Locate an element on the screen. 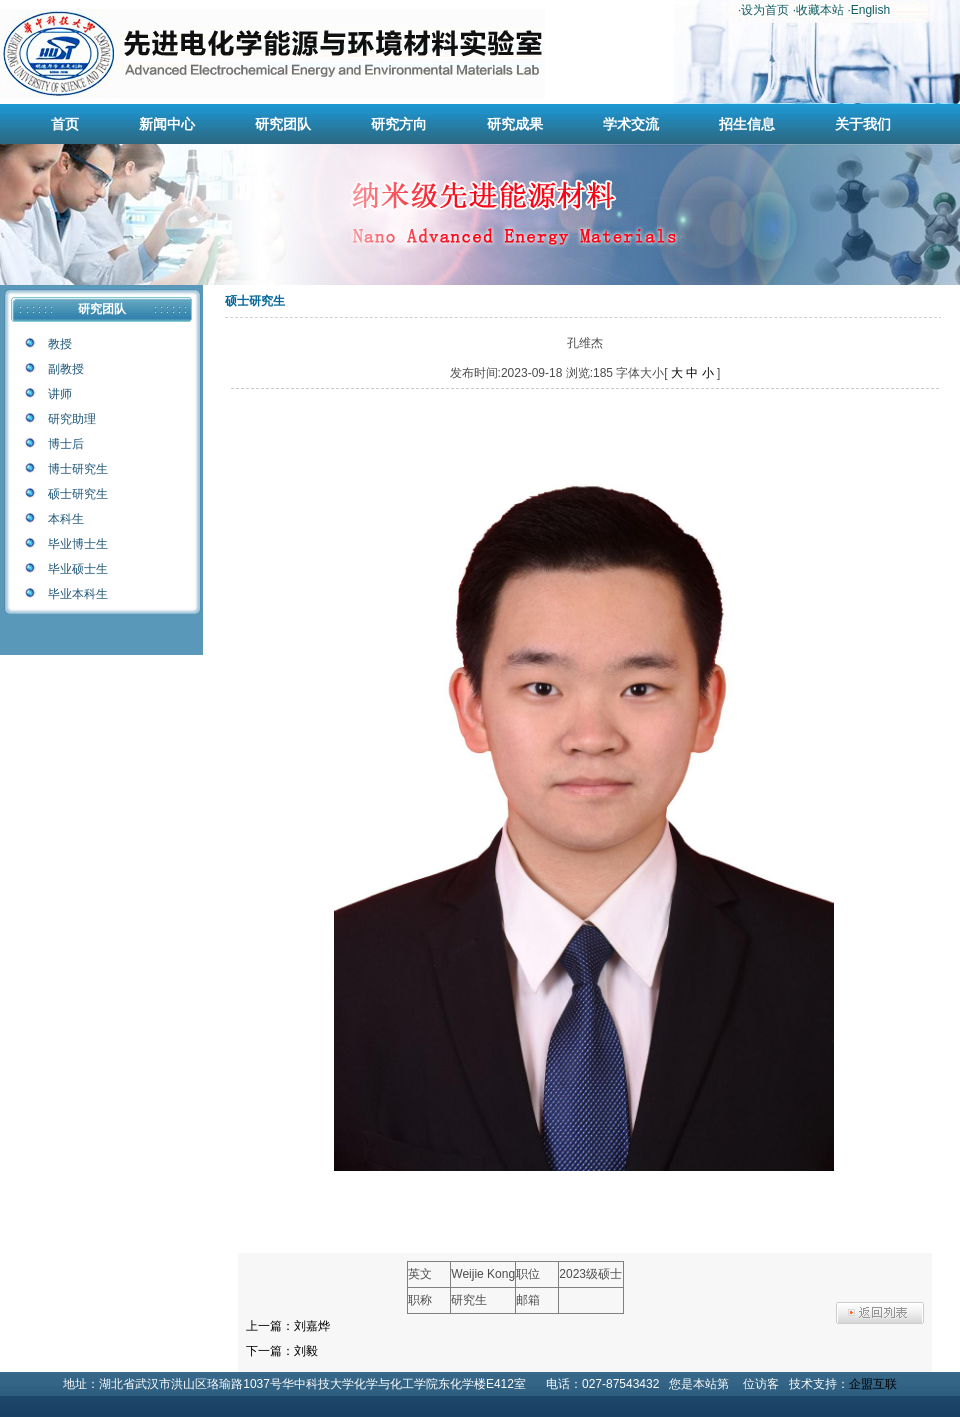 The image size is (960, 1417). 企盟互联 is located at coordinates (873, 1384).